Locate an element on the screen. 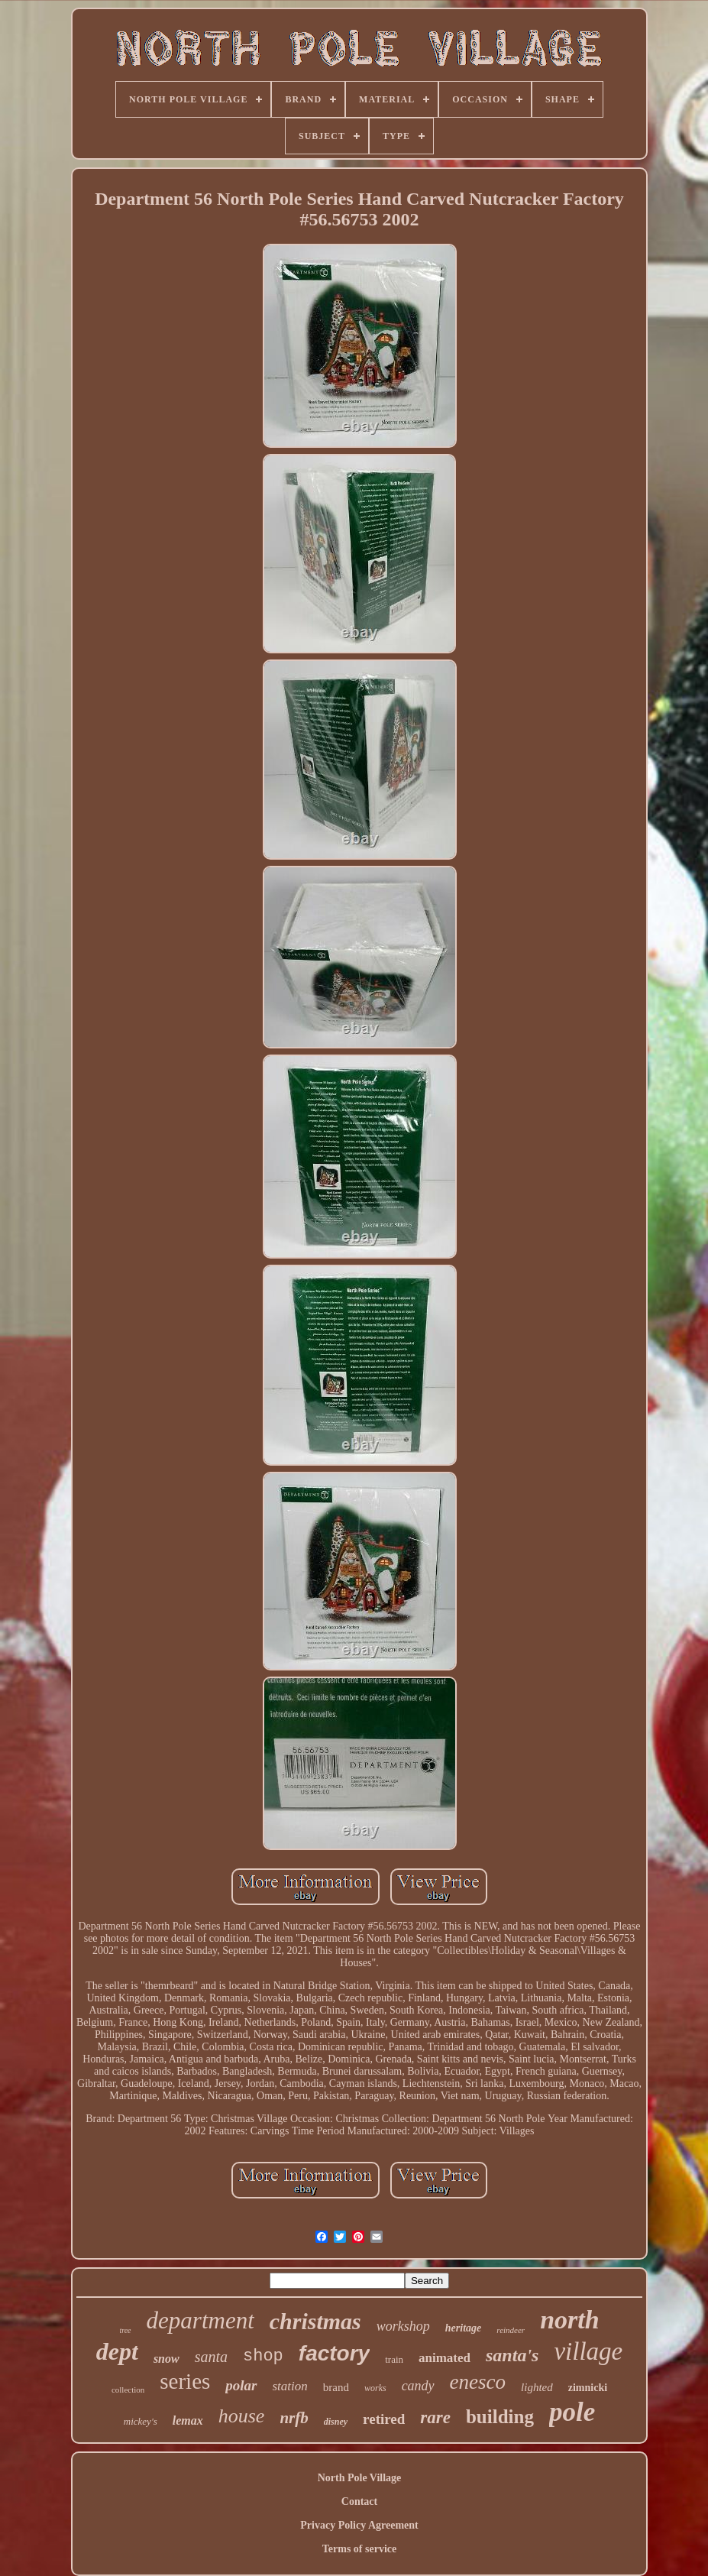 The image size is (708, 2576). dept is located at coordinates (117, 2351).